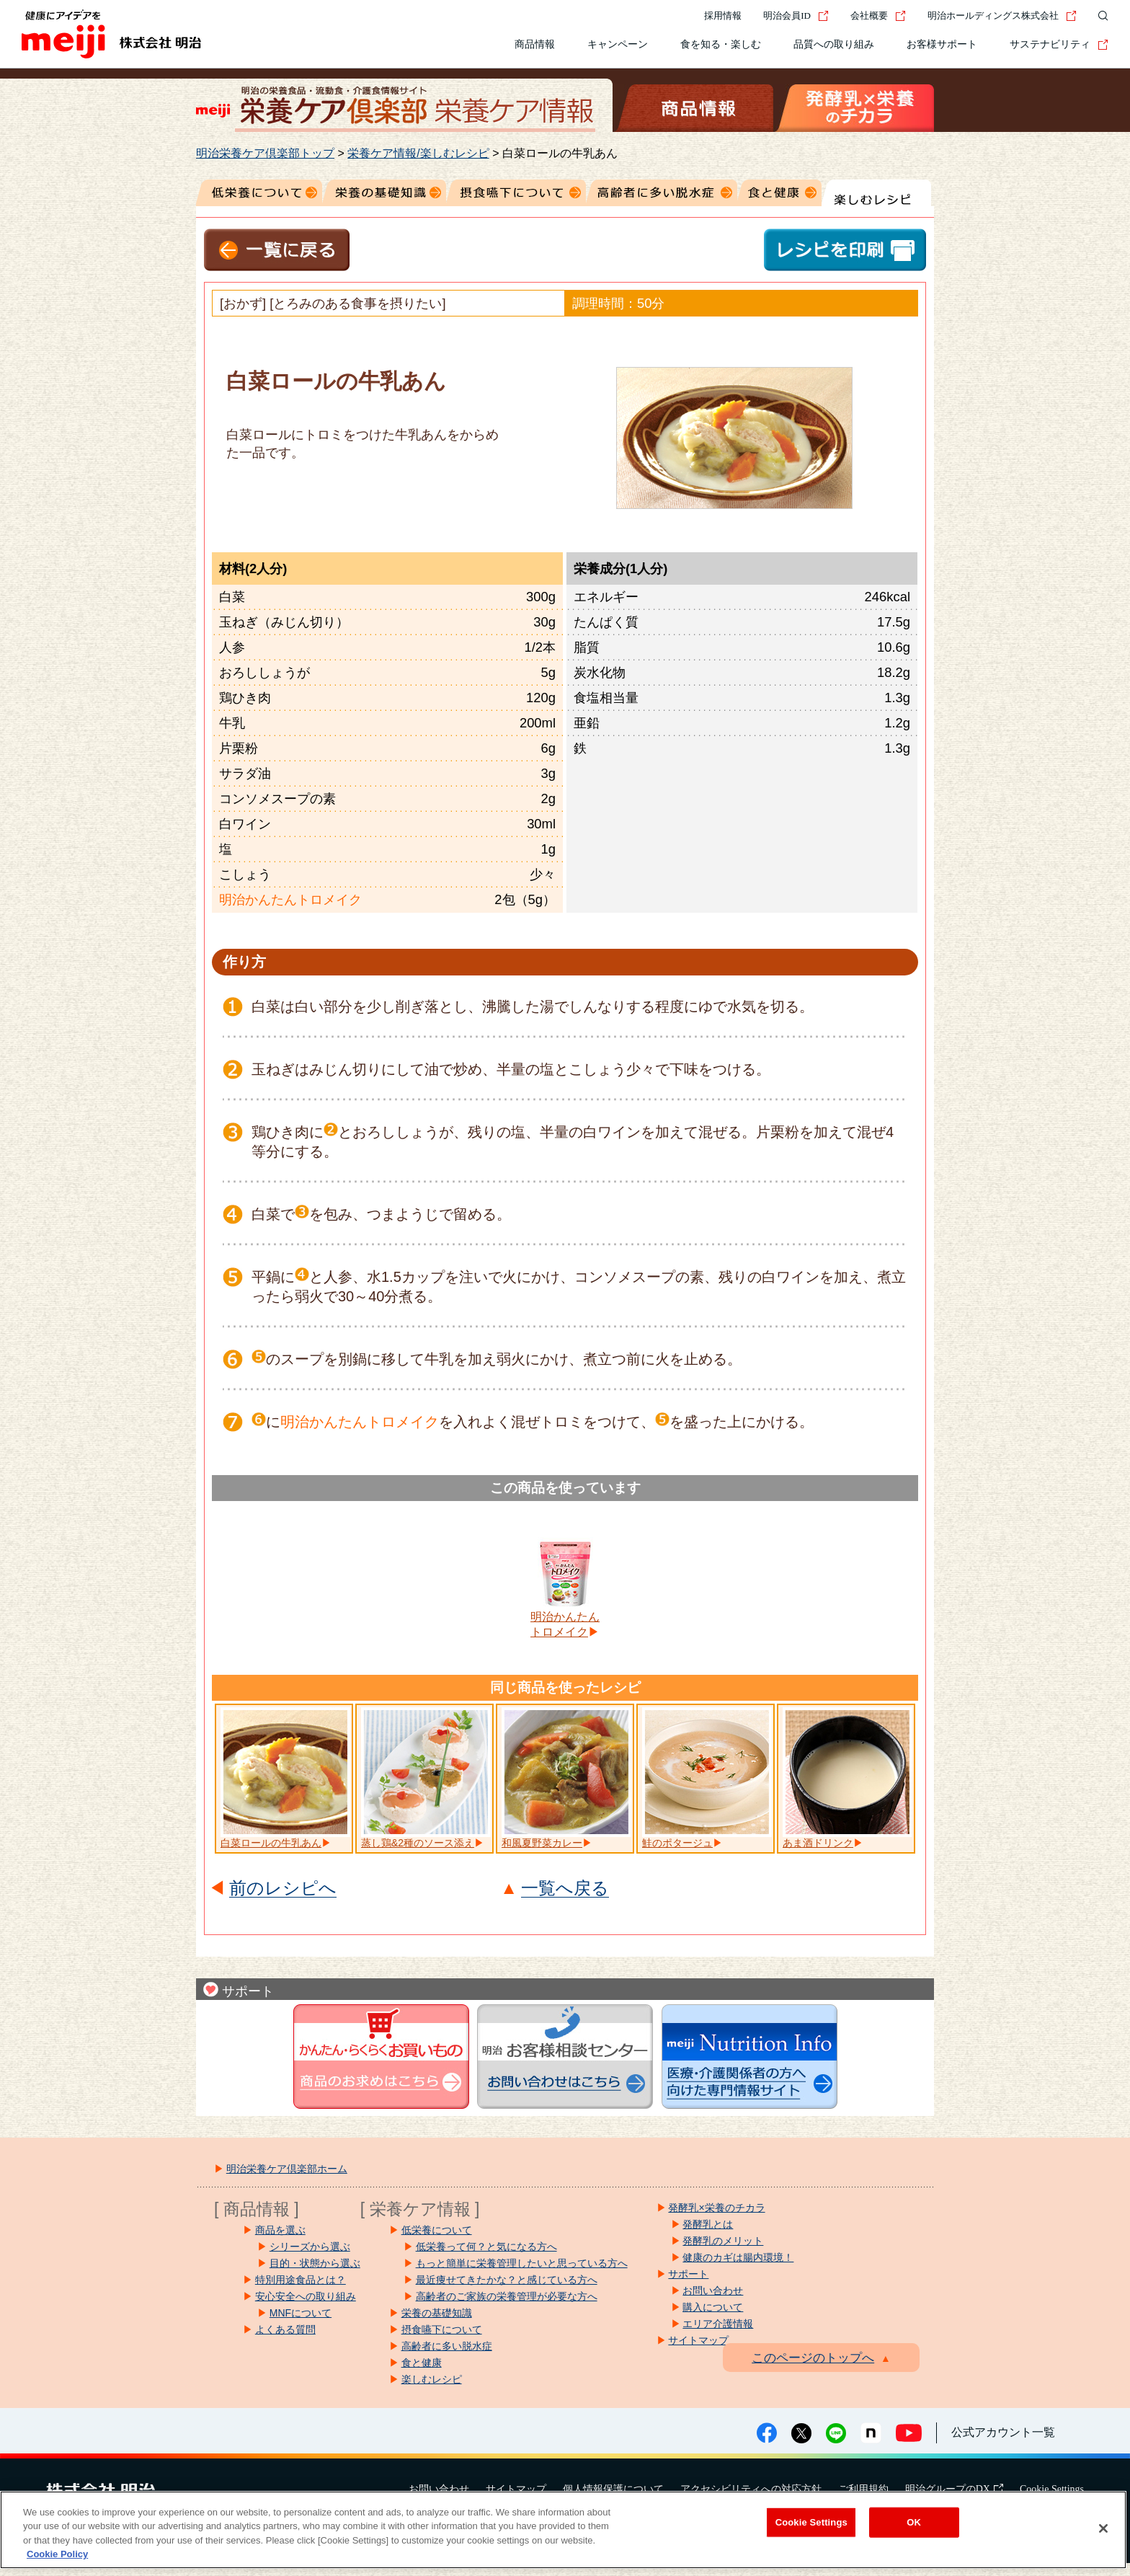  Describe the element at coordinates (439, 2489) in the screenshot. I see `お問い合わせ` at that location.